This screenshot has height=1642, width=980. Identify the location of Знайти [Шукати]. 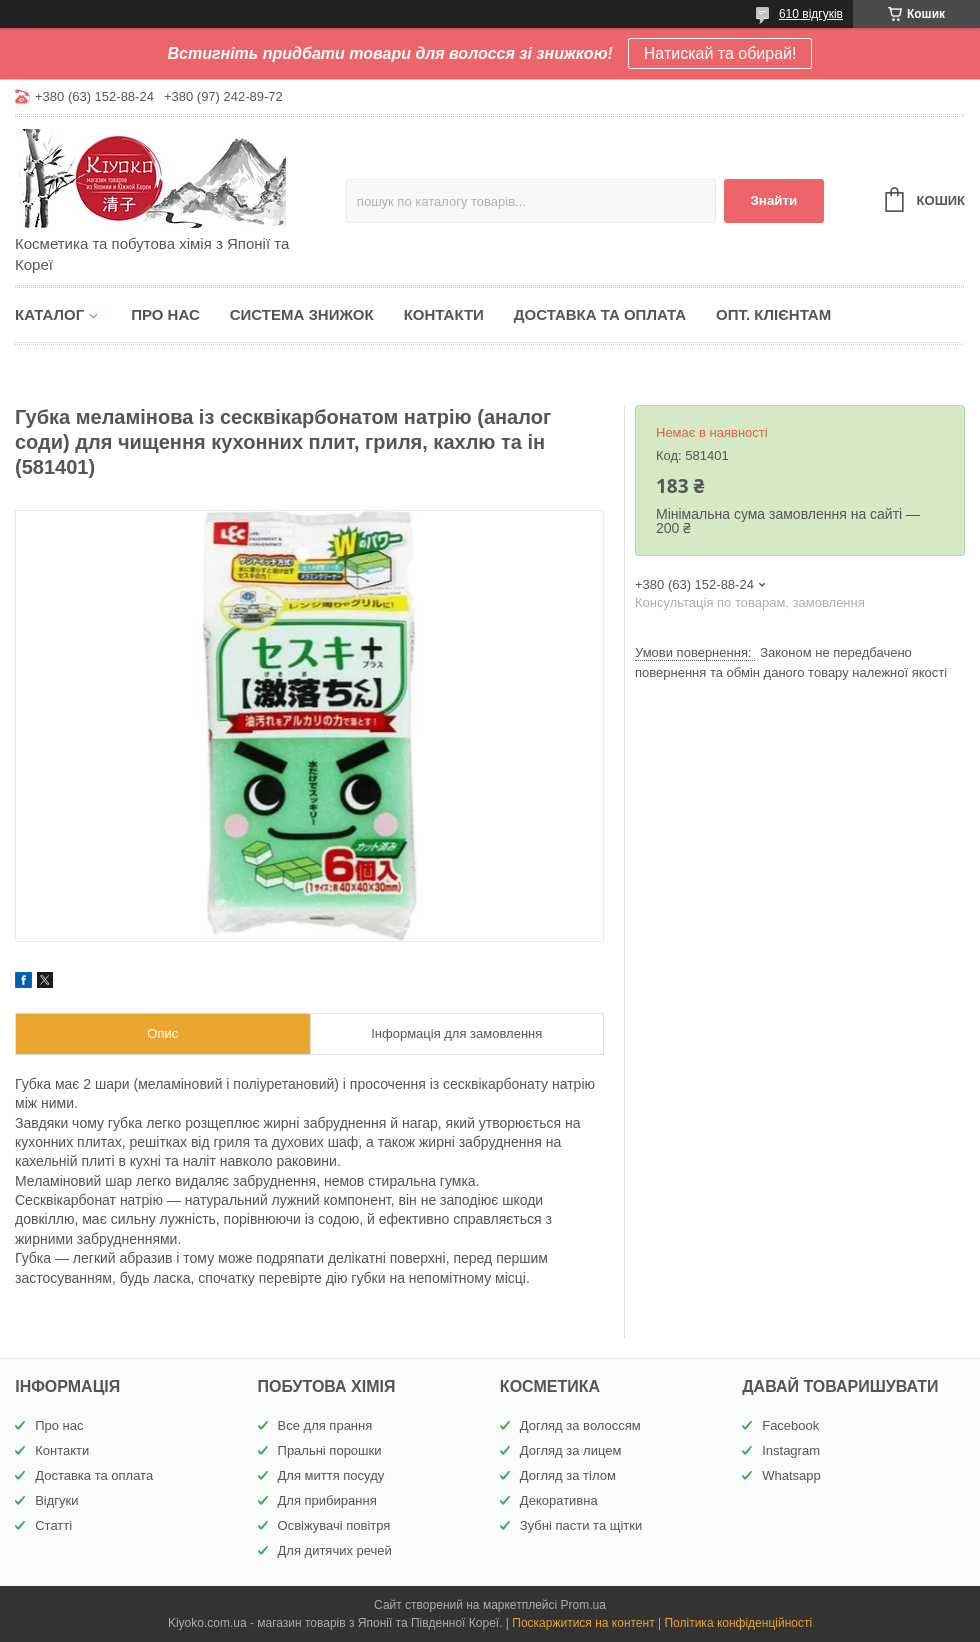
(773, 200).